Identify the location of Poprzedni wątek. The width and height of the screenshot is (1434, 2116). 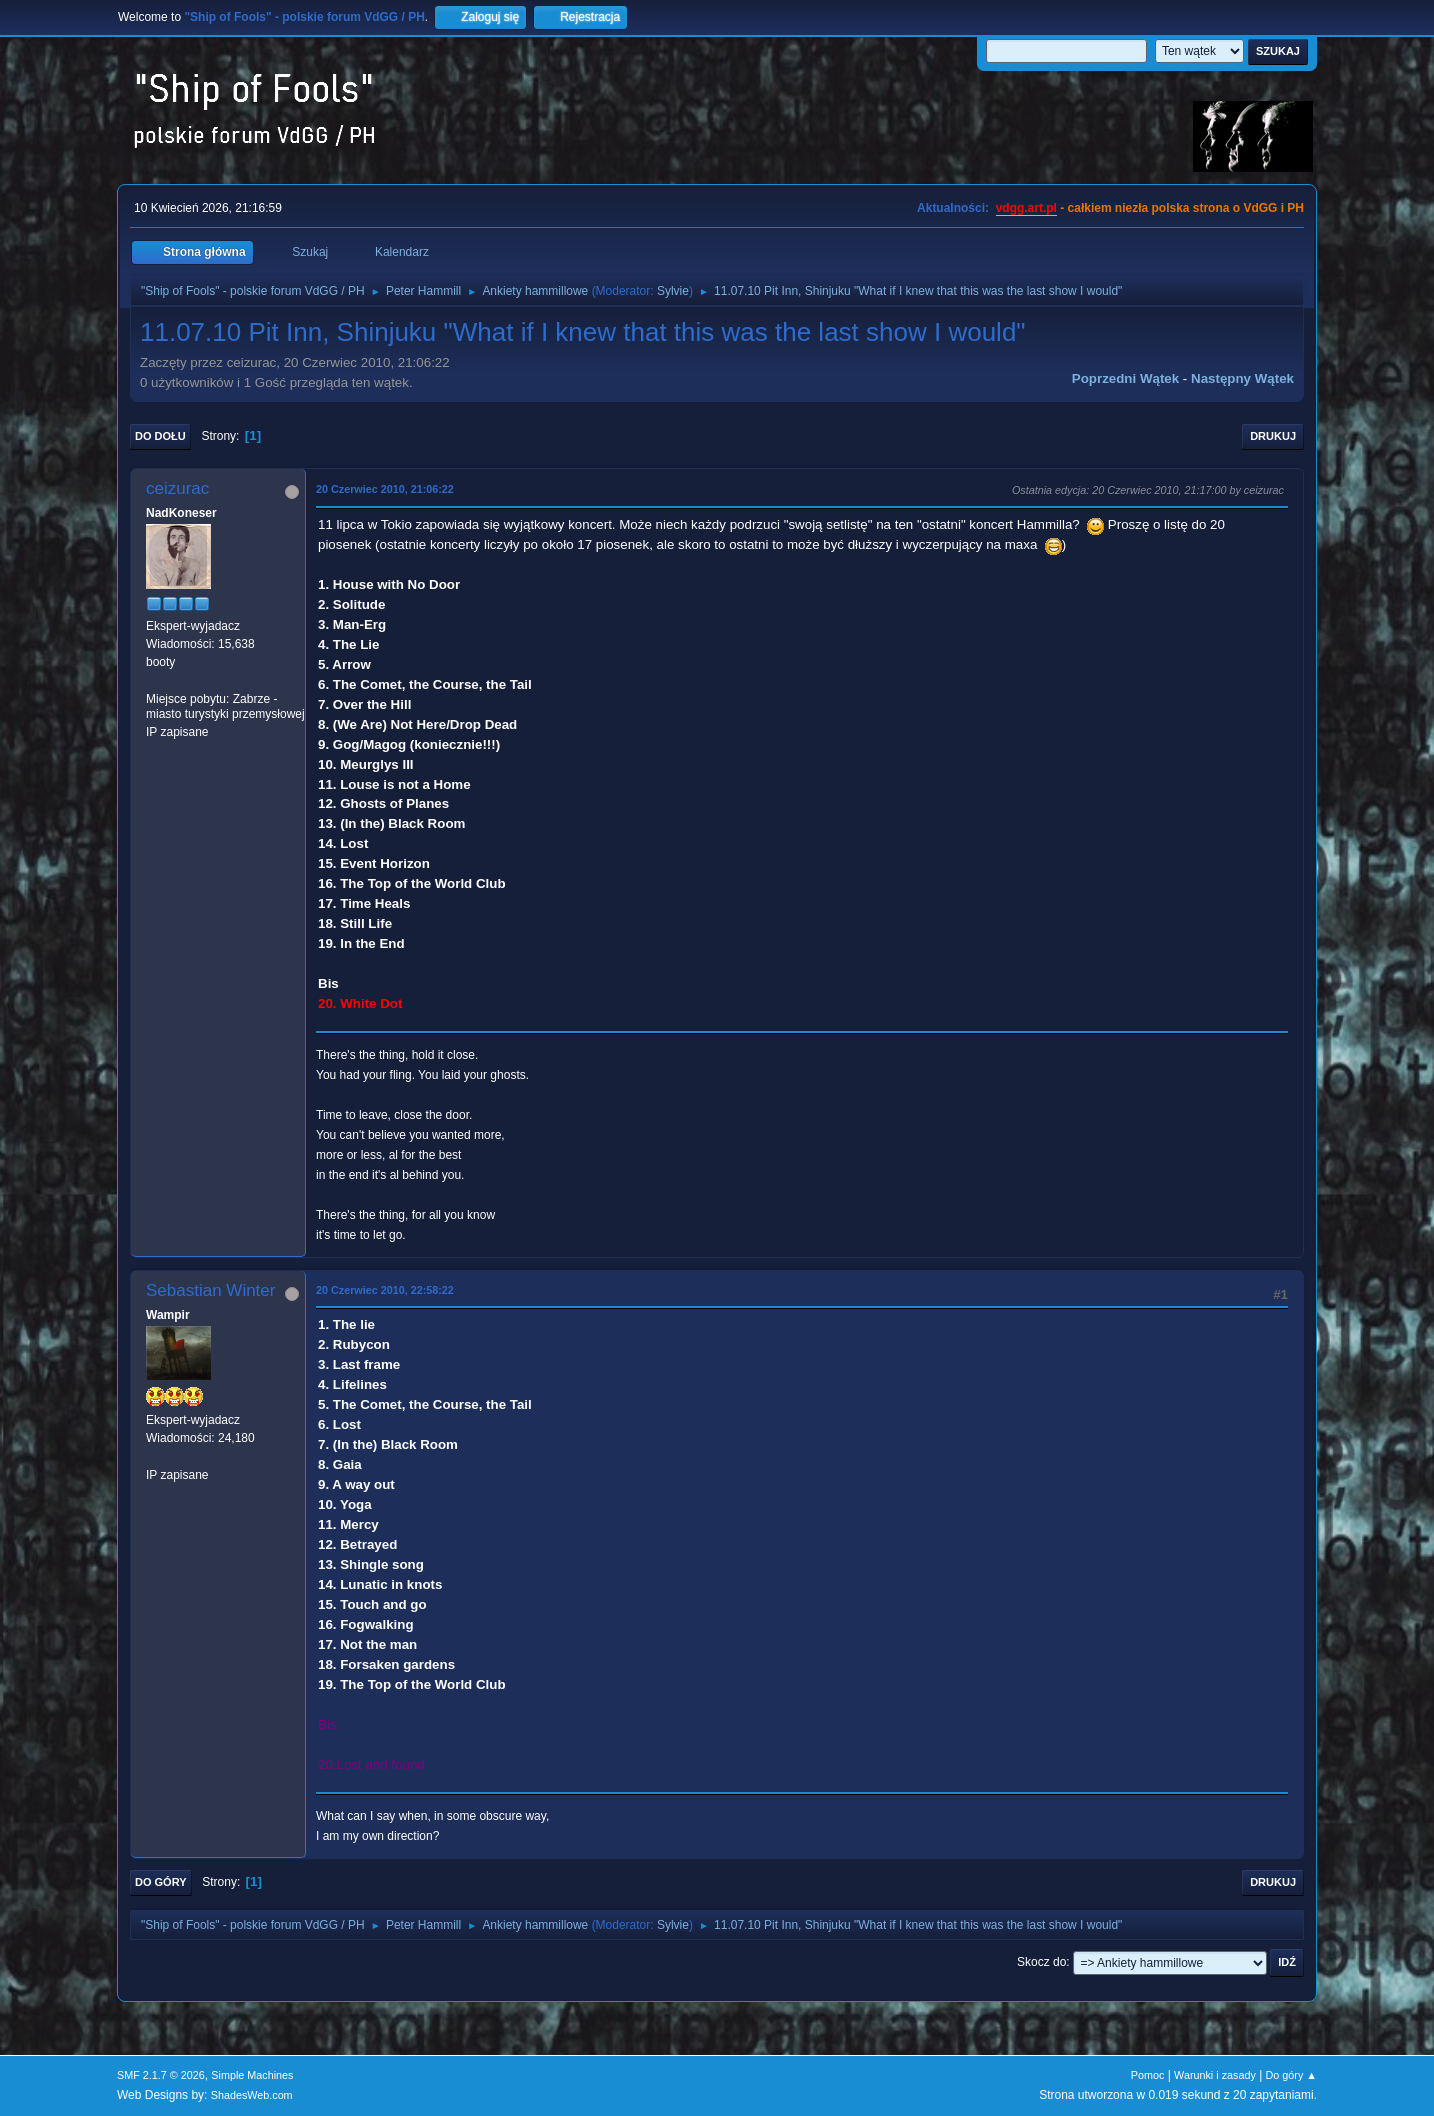
(1125, 378).